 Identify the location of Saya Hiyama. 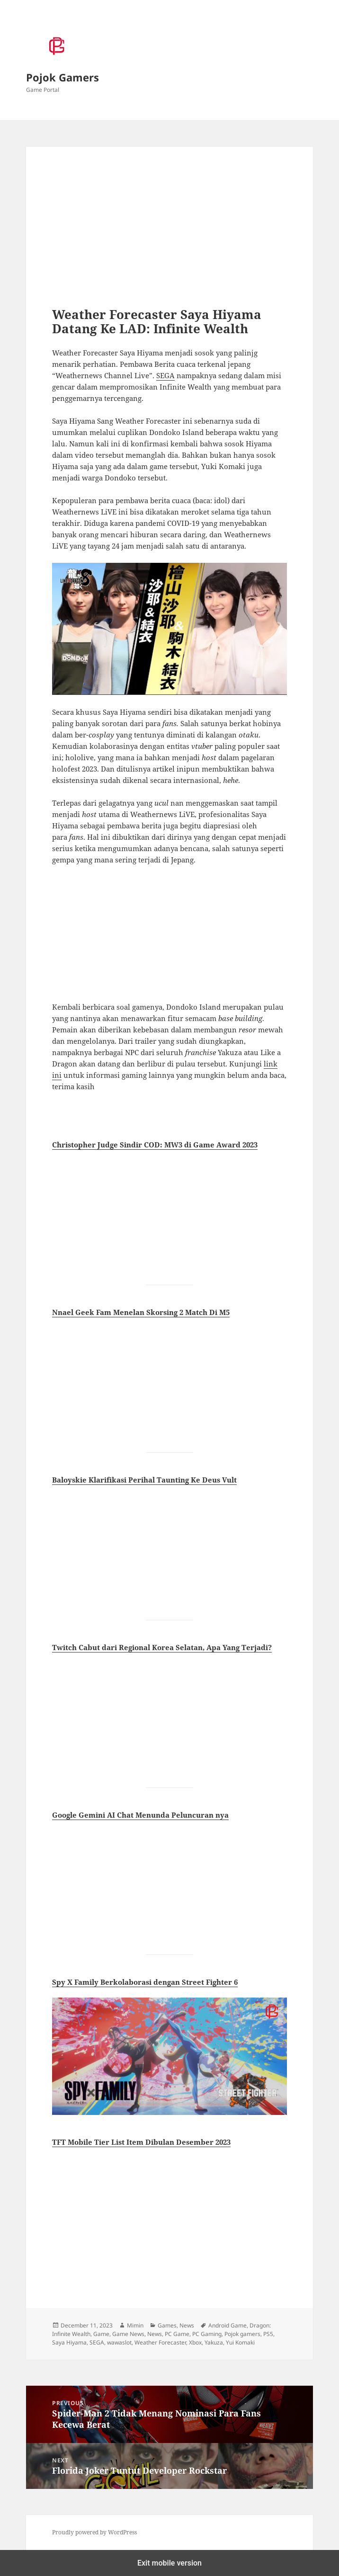
(69, 2342).